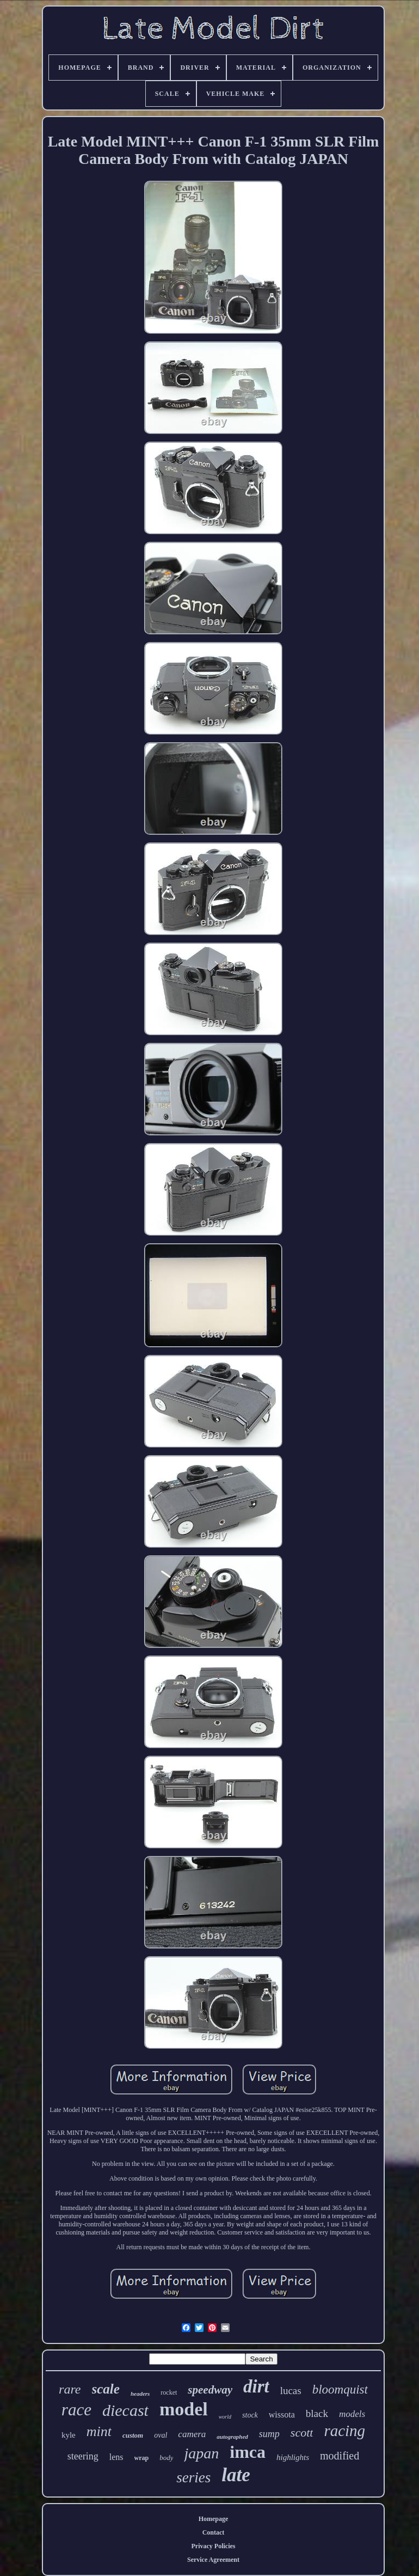  What do you see at coordinates (250, 2415) in the screenshot?
I see `stock` at bounding box center [250, 2415].